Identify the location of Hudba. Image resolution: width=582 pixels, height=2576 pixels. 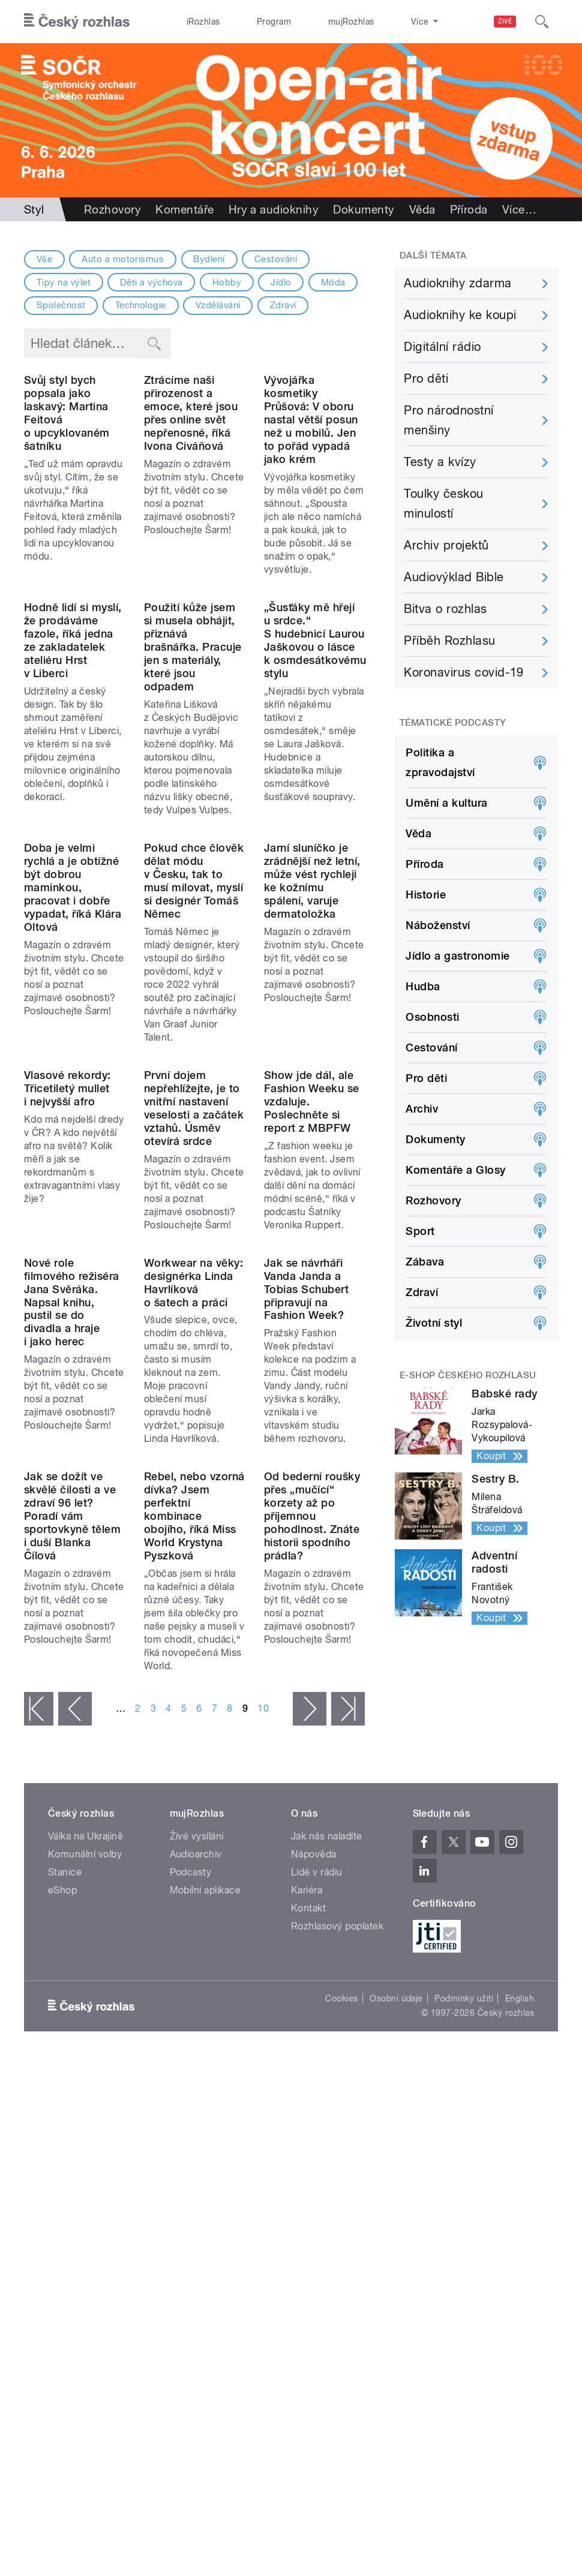
(423, 986).